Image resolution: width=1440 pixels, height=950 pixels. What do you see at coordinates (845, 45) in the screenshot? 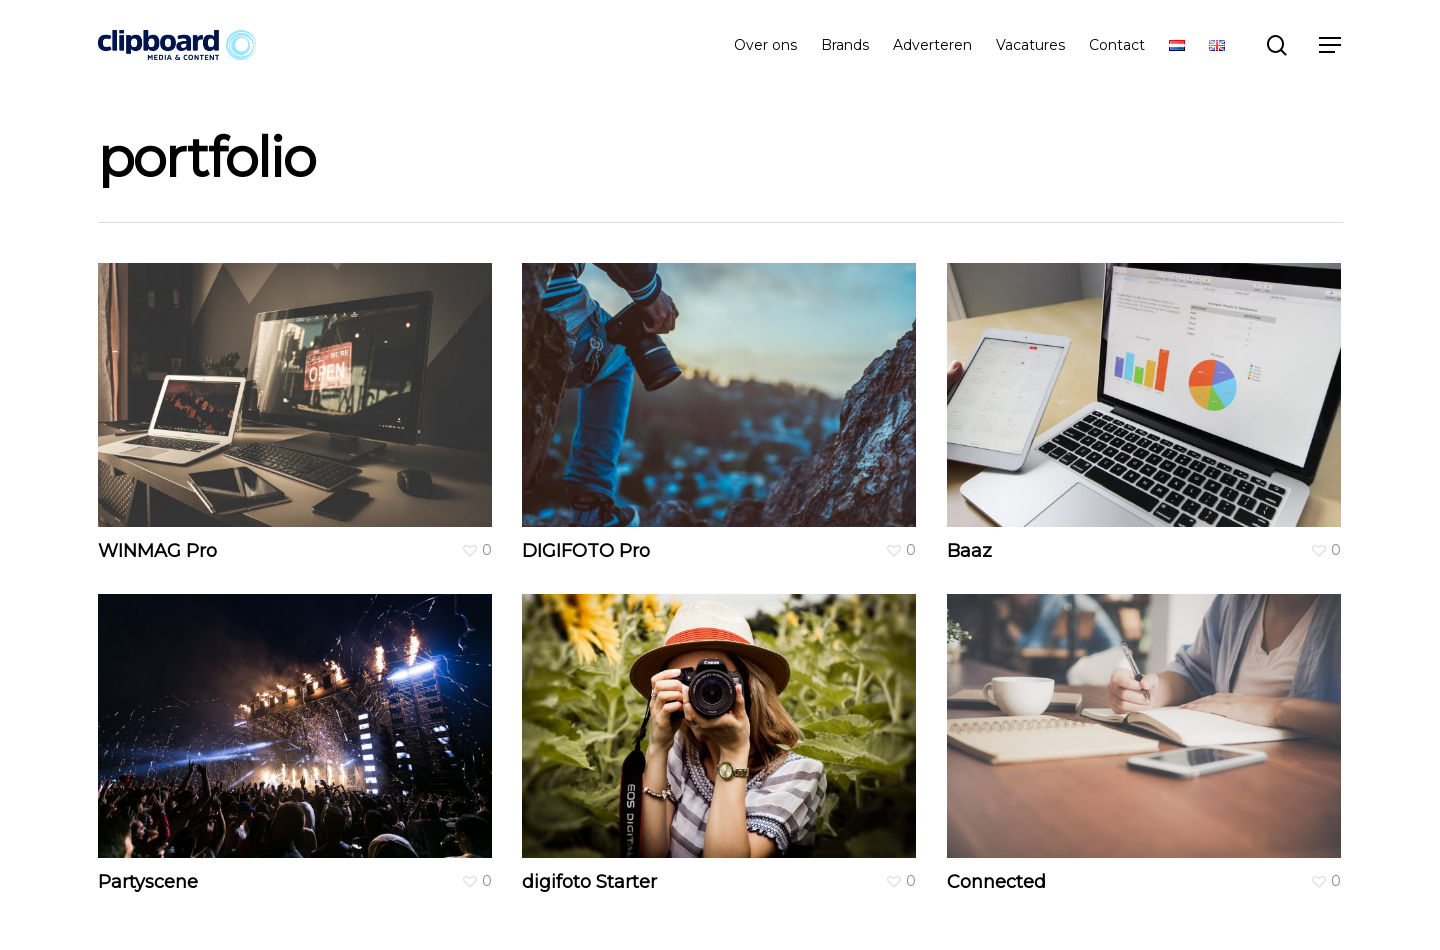
I see `Brands` at bounding box center [845, 45].